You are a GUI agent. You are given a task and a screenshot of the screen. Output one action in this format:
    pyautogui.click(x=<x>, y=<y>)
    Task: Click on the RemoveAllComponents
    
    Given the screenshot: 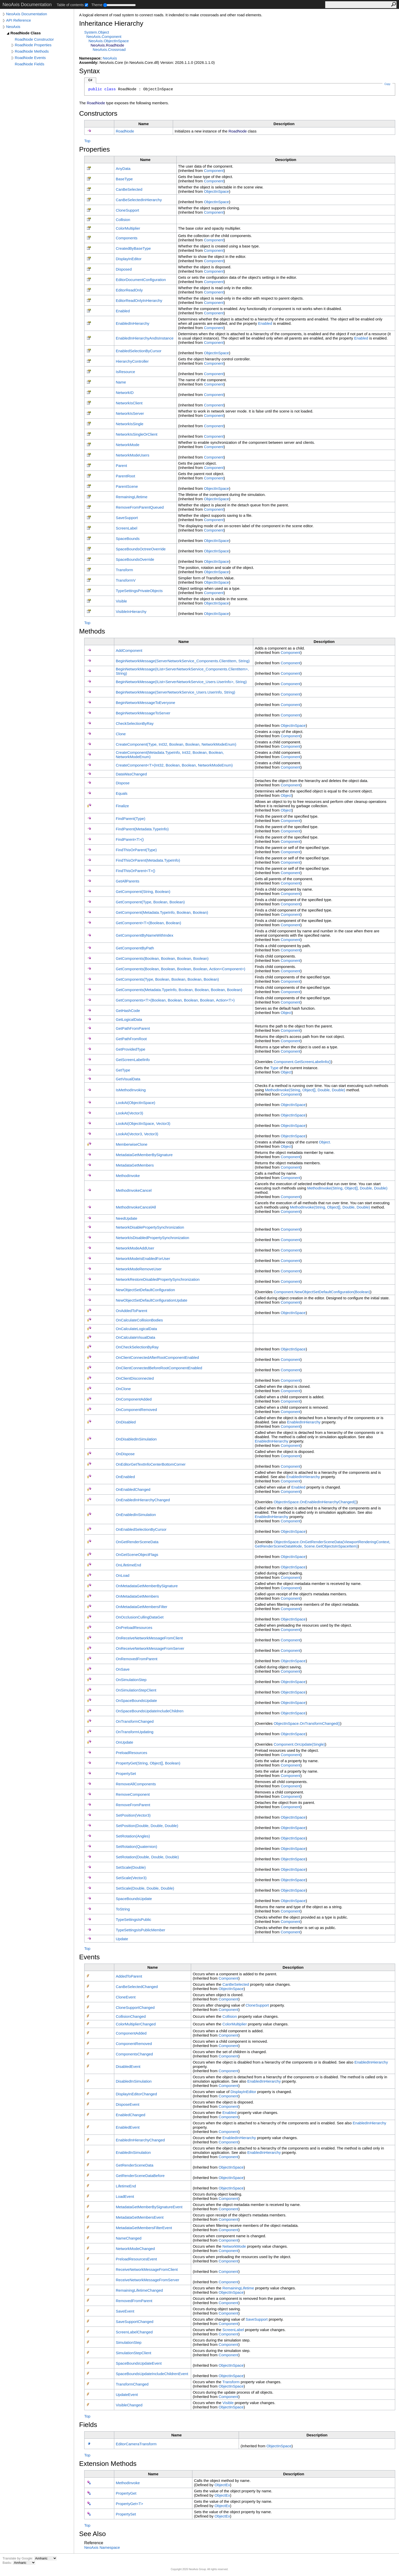 What is the action you would take?
    pyautogui.click(x=136, y=1784)
    